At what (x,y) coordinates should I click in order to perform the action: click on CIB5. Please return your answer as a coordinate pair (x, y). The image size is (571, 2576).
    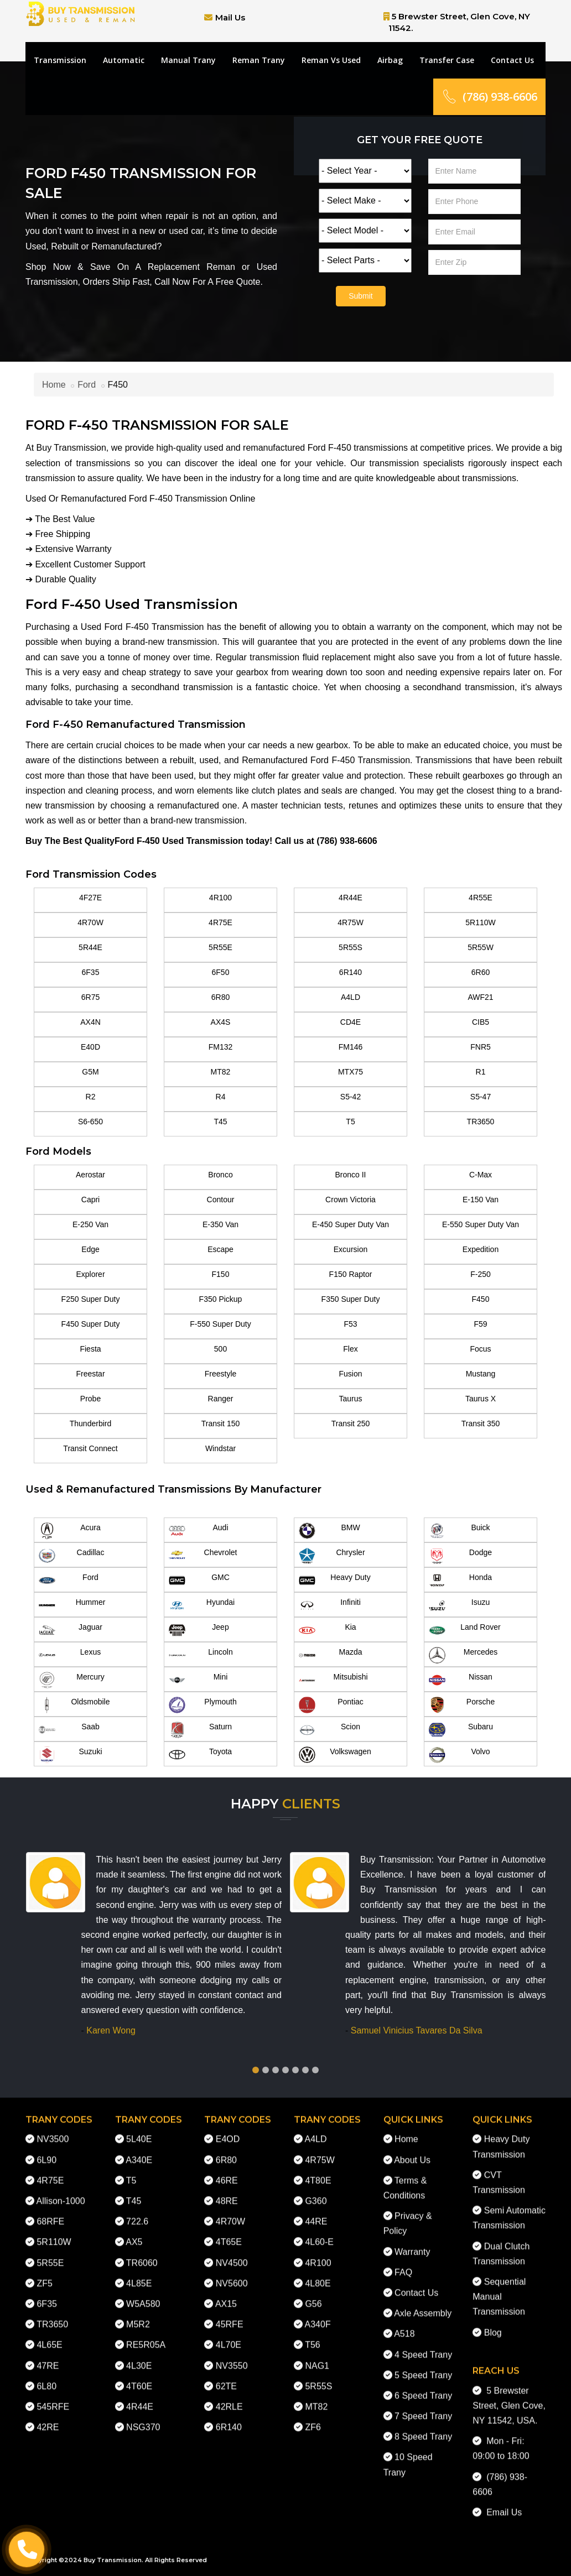
    Looking at the image, I should click on (480, 1022).